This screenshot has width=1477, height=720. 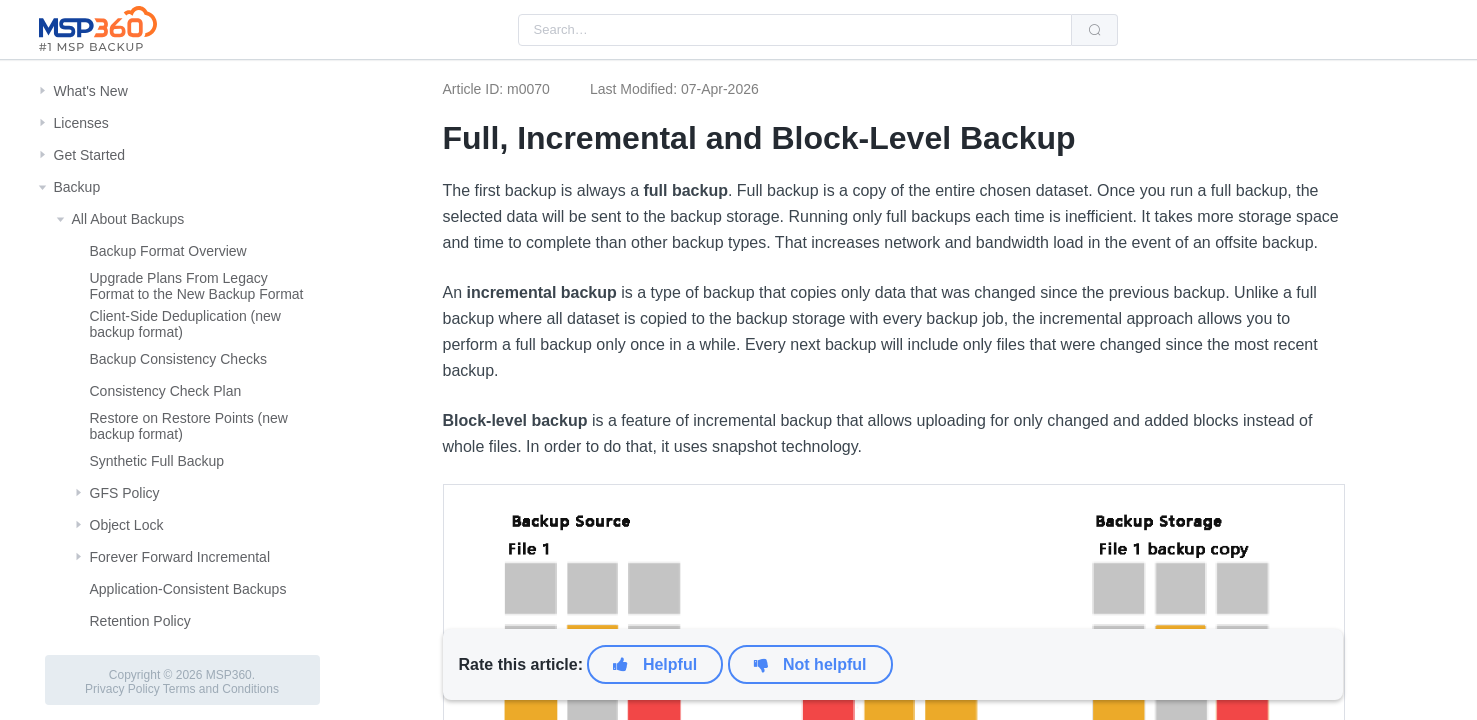 I want to click on What's New, so click(x=91, y=91).